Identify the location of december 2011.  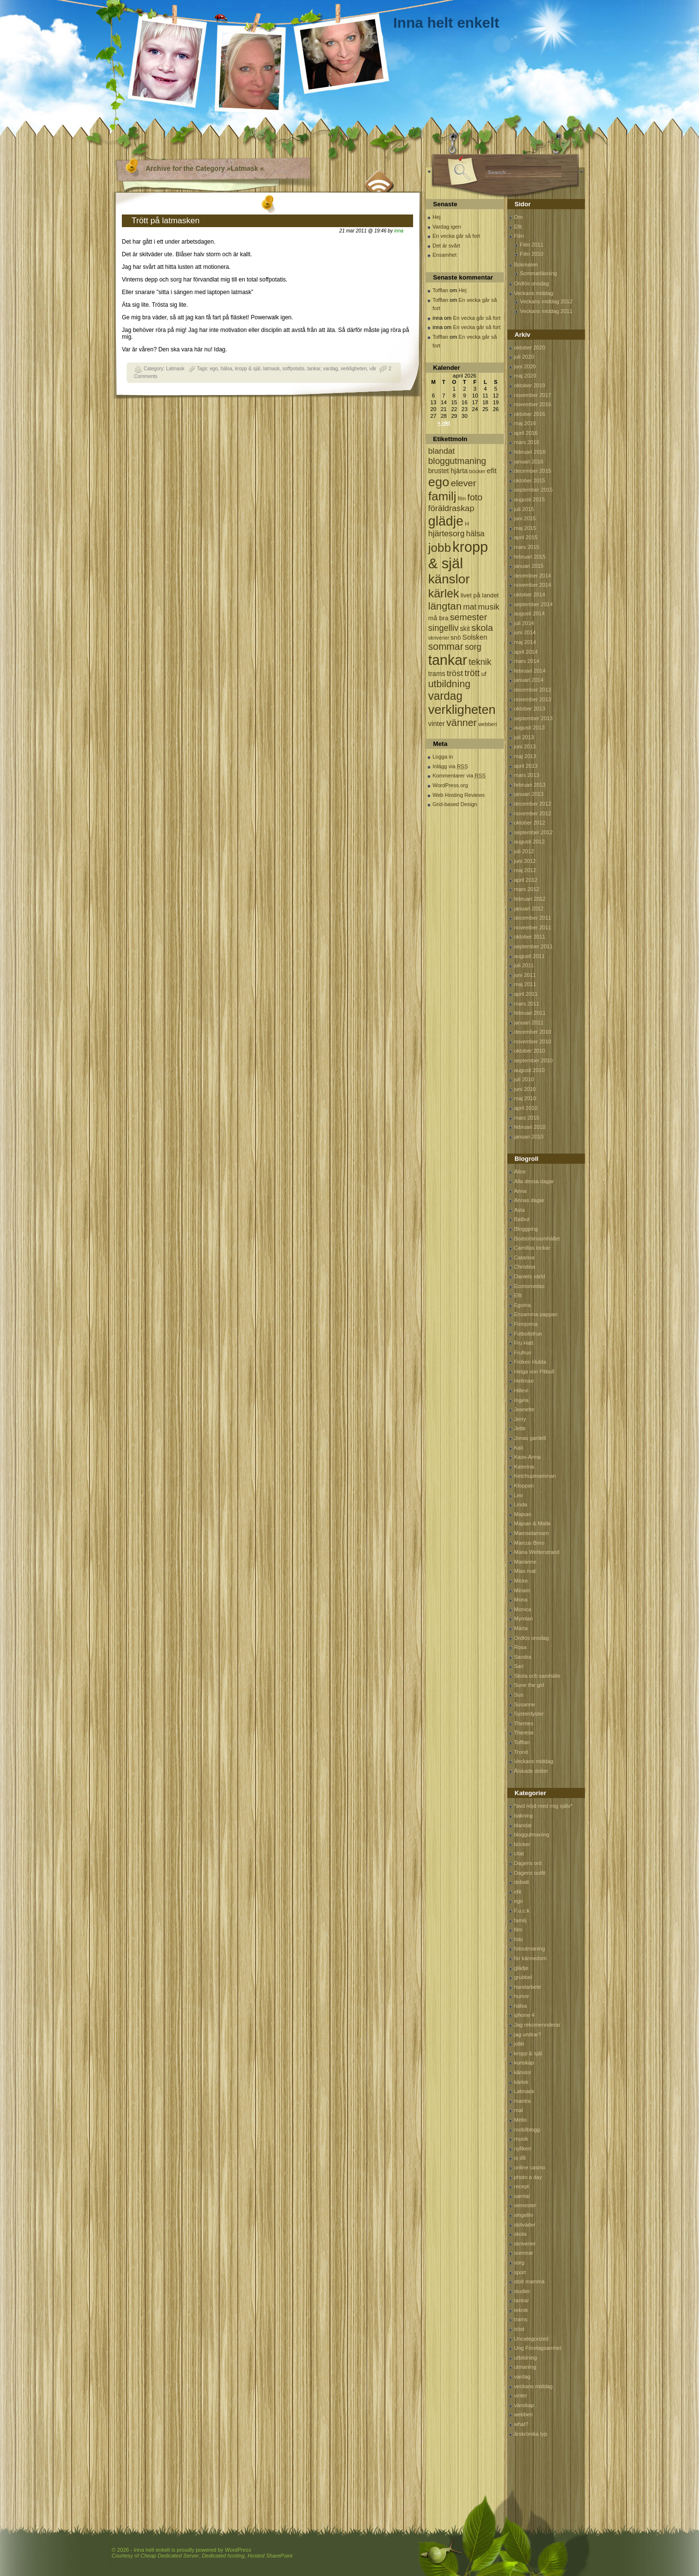
(532, 918).